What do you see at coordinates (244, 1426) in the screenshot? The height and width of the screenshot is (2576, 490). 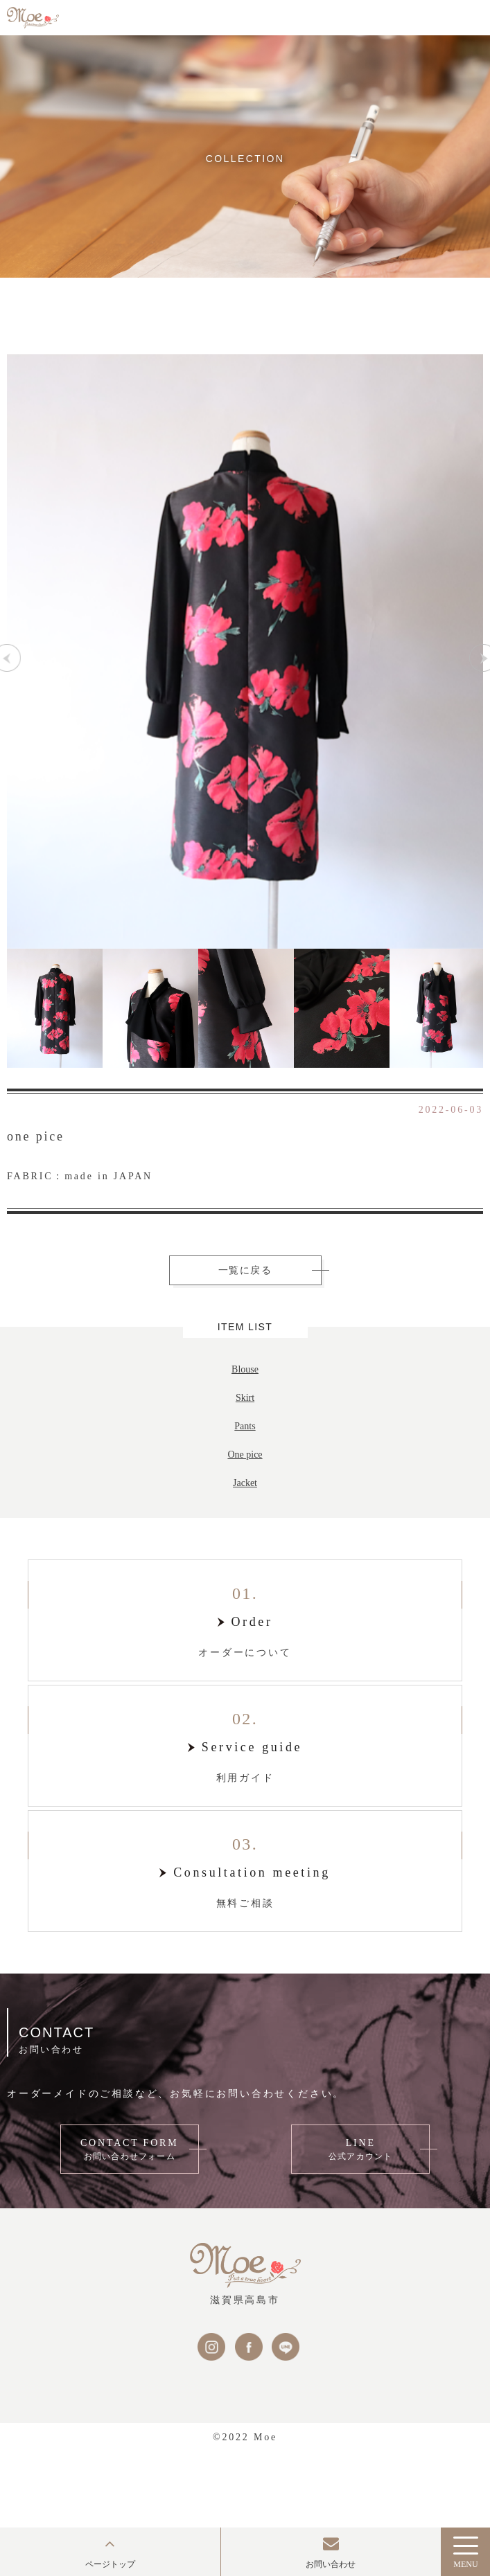 I see `Pants` at bounding box center [244, 1426].